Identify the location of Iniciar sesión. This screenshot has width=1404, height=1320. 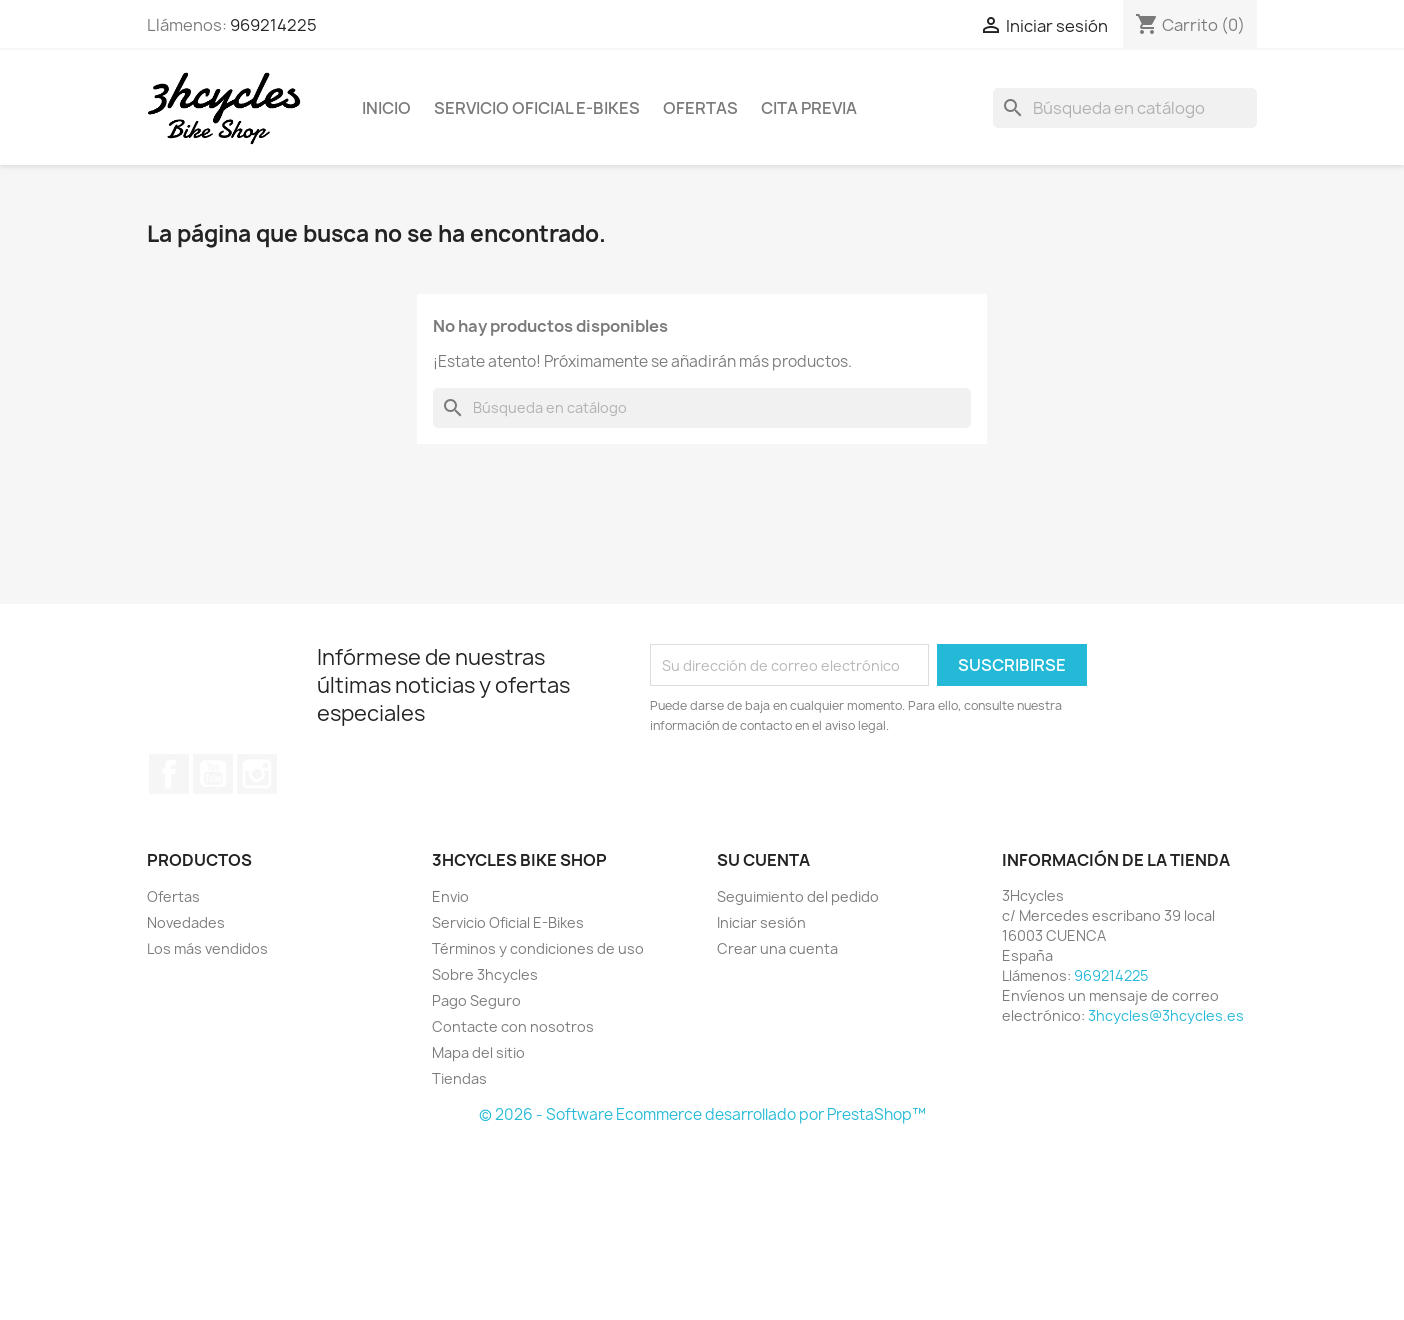
(761, 922).